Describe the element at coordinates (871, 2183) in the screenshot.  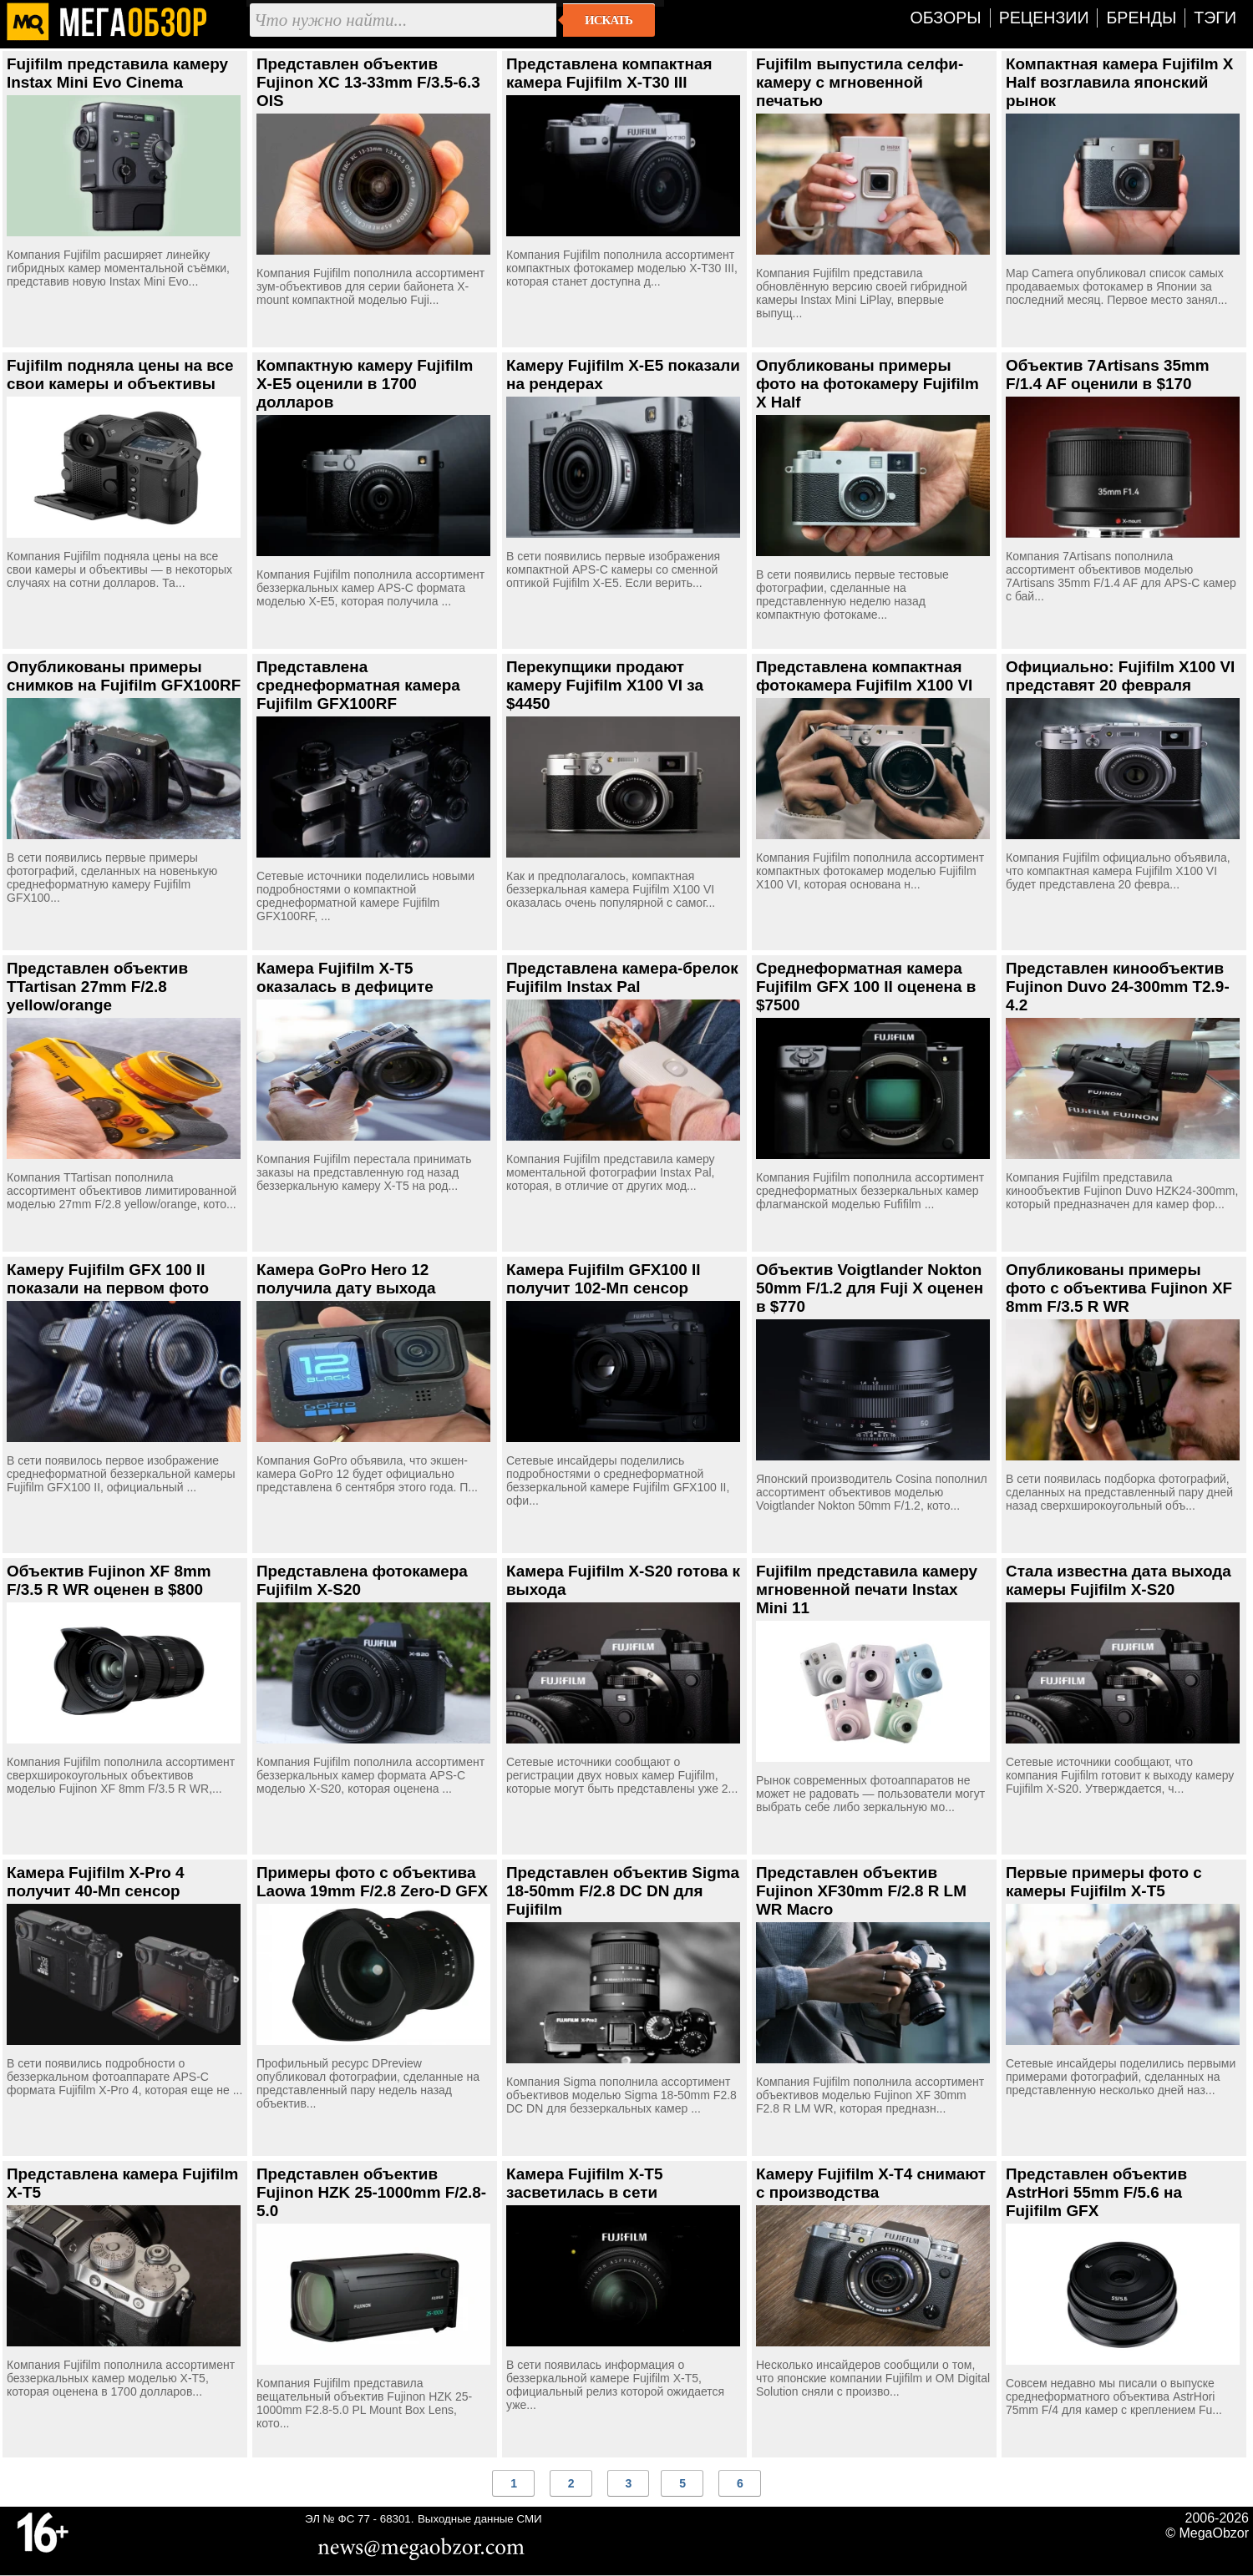
I see `Камеру Fujifilm X-T4 снимают с производства` at that location.